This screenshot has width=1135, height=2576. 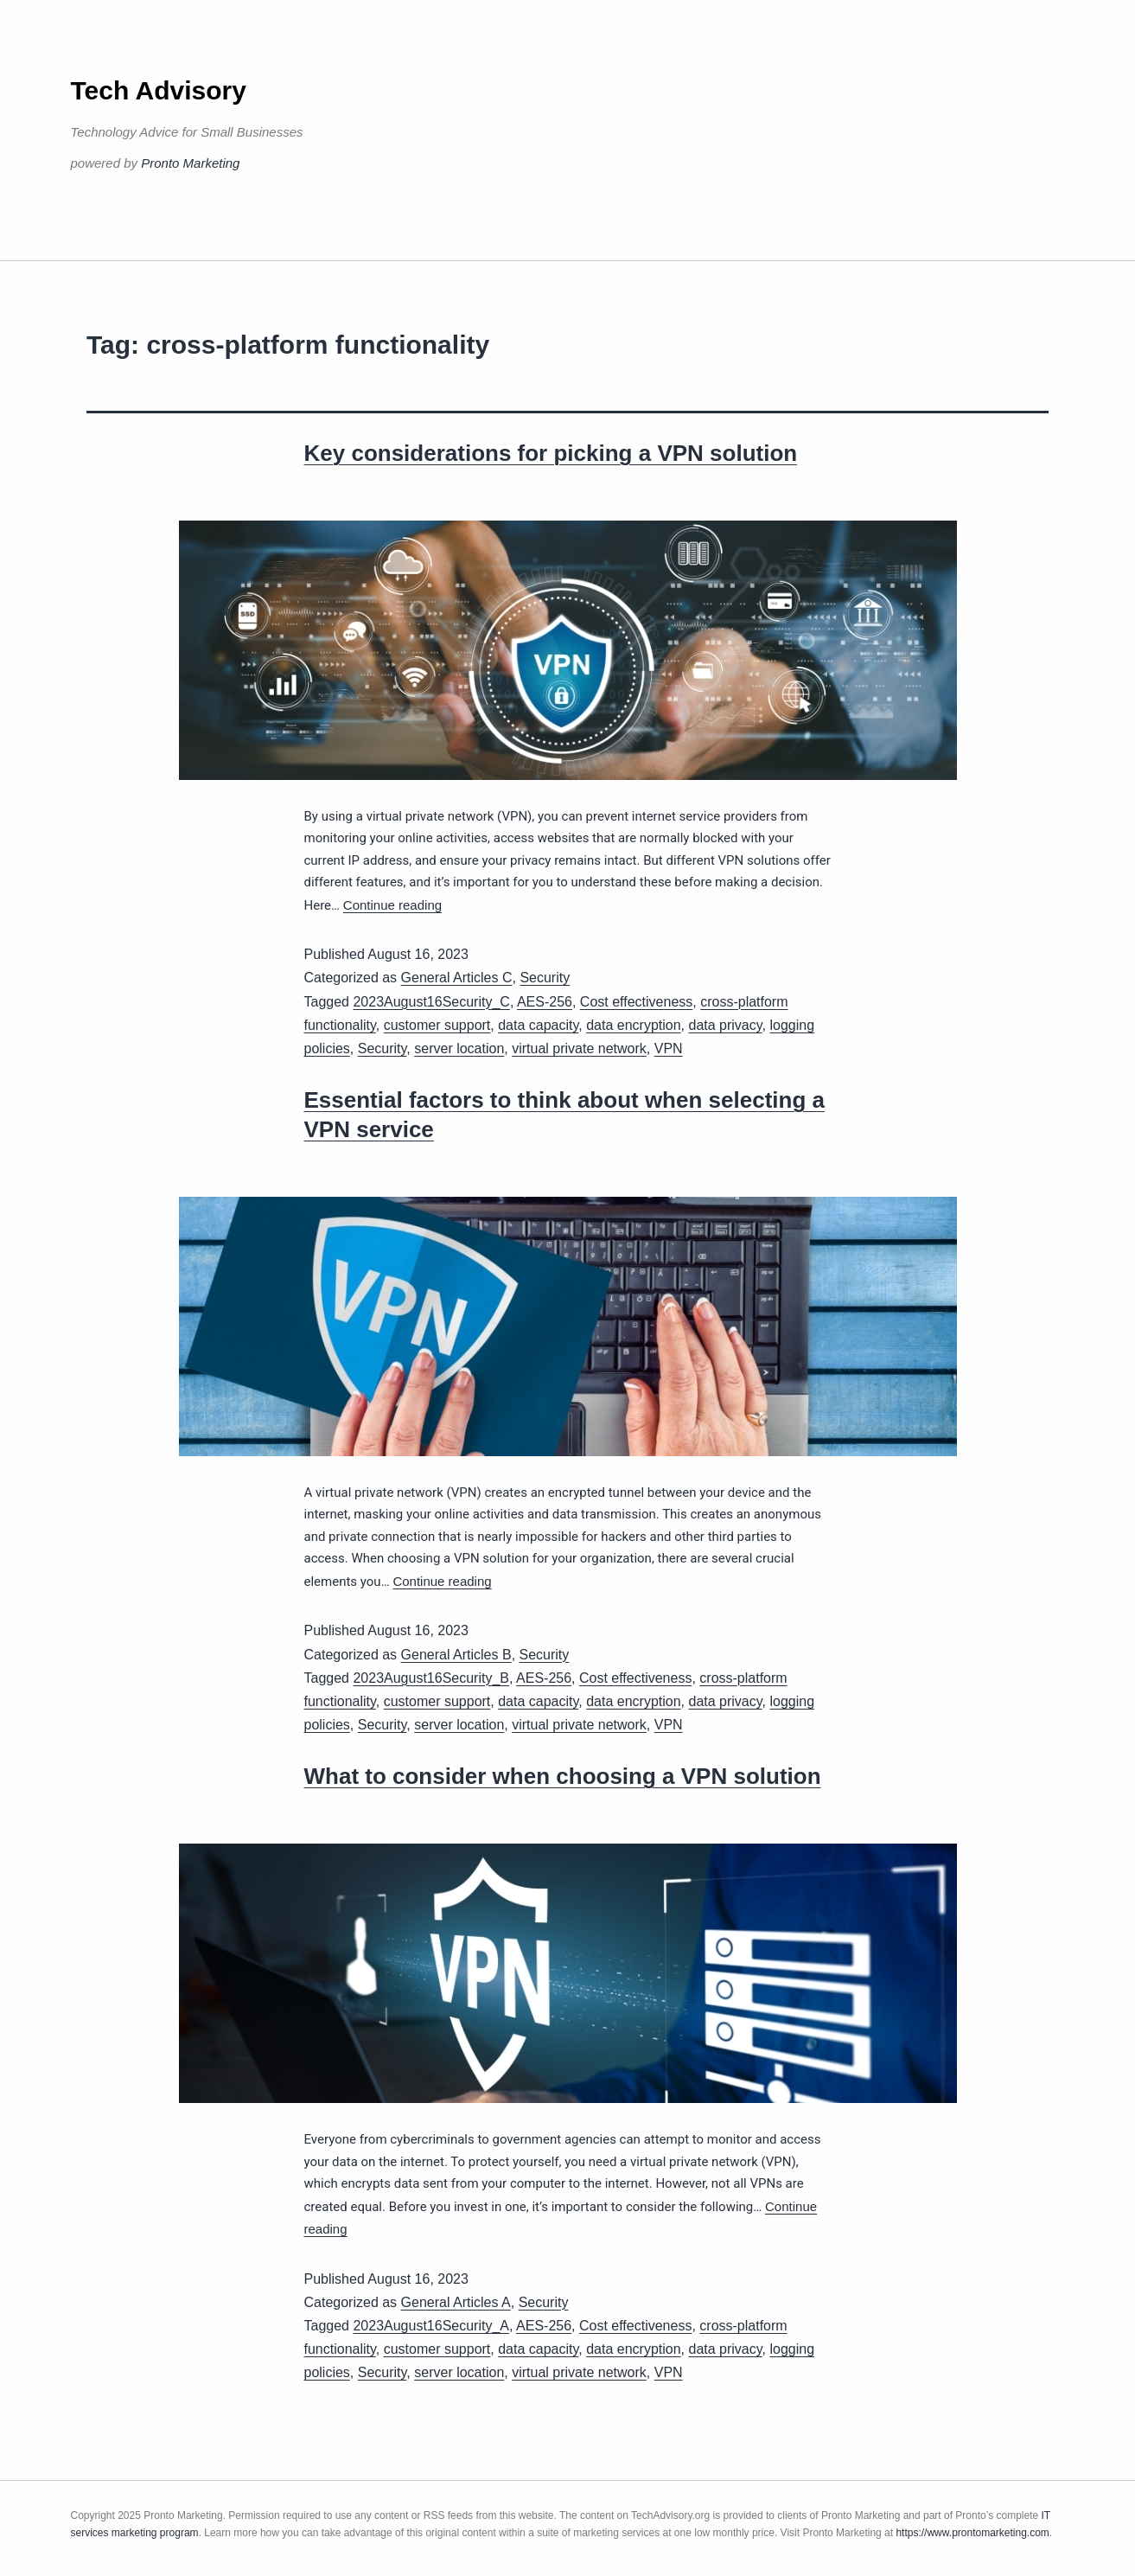 I want to click on 2023August16Security_A, so click(x=431, y=2325).